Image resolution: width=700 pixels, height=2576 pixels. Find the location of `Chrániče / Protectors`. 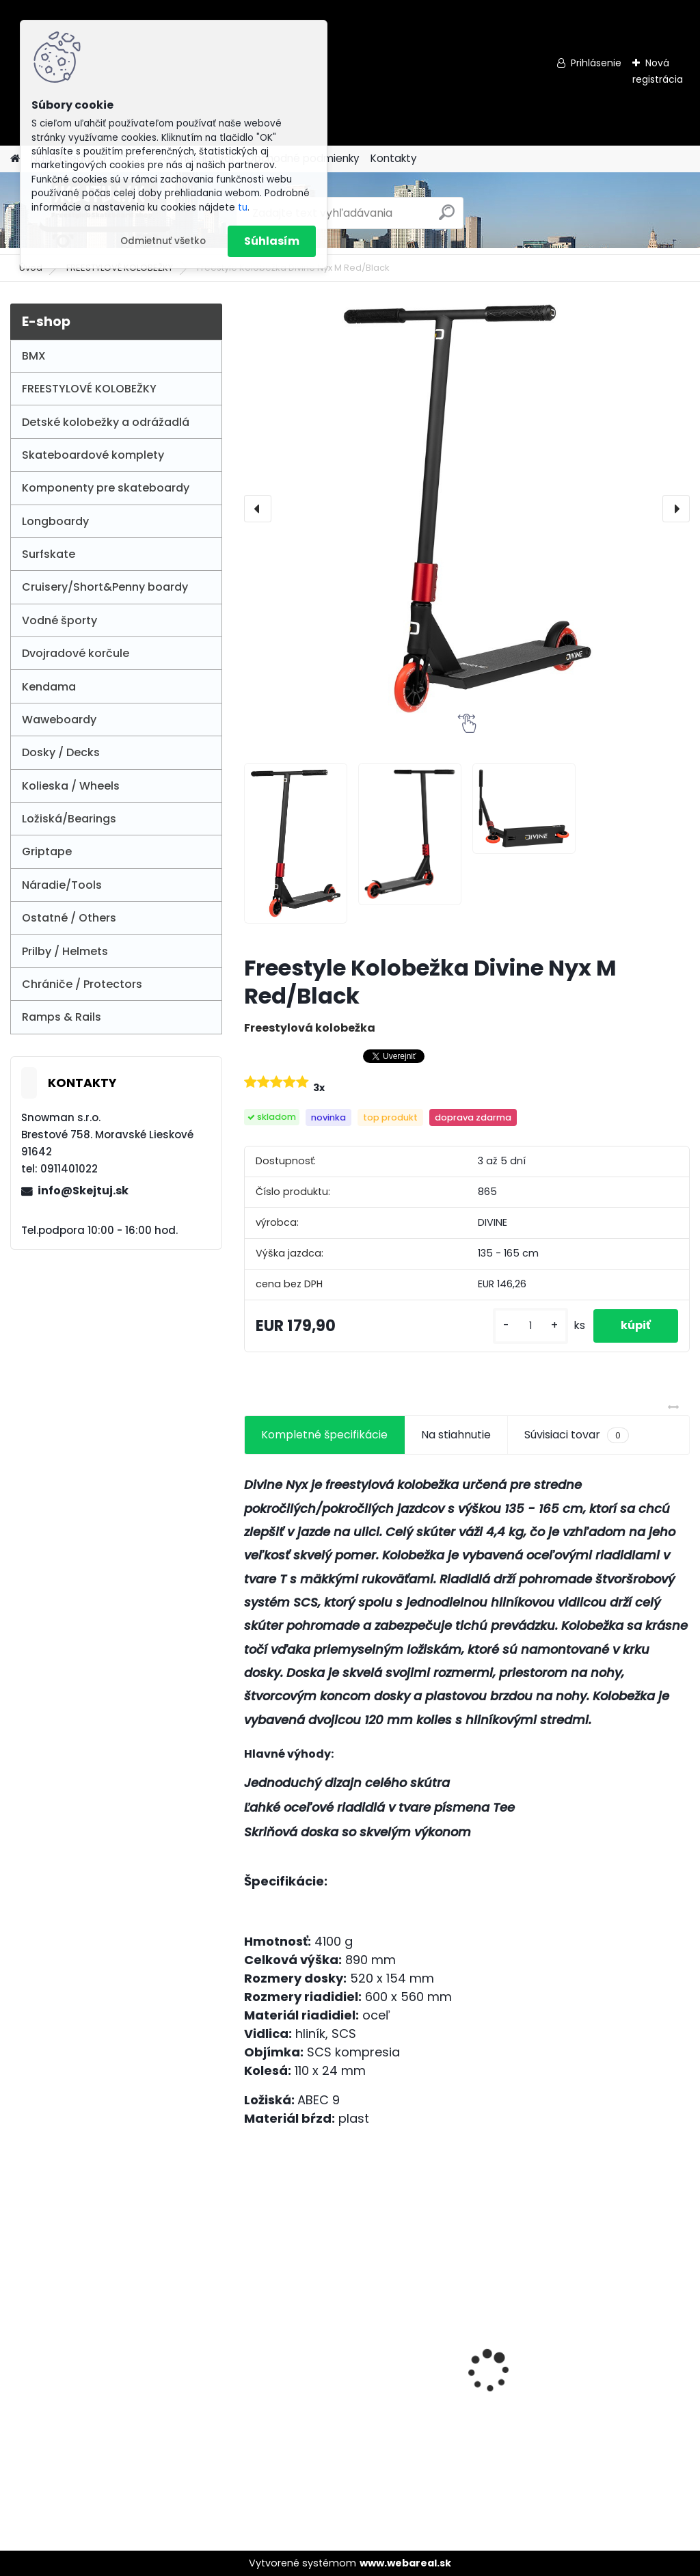

Chrániče / Protectors is located at coordinates (82, 984).